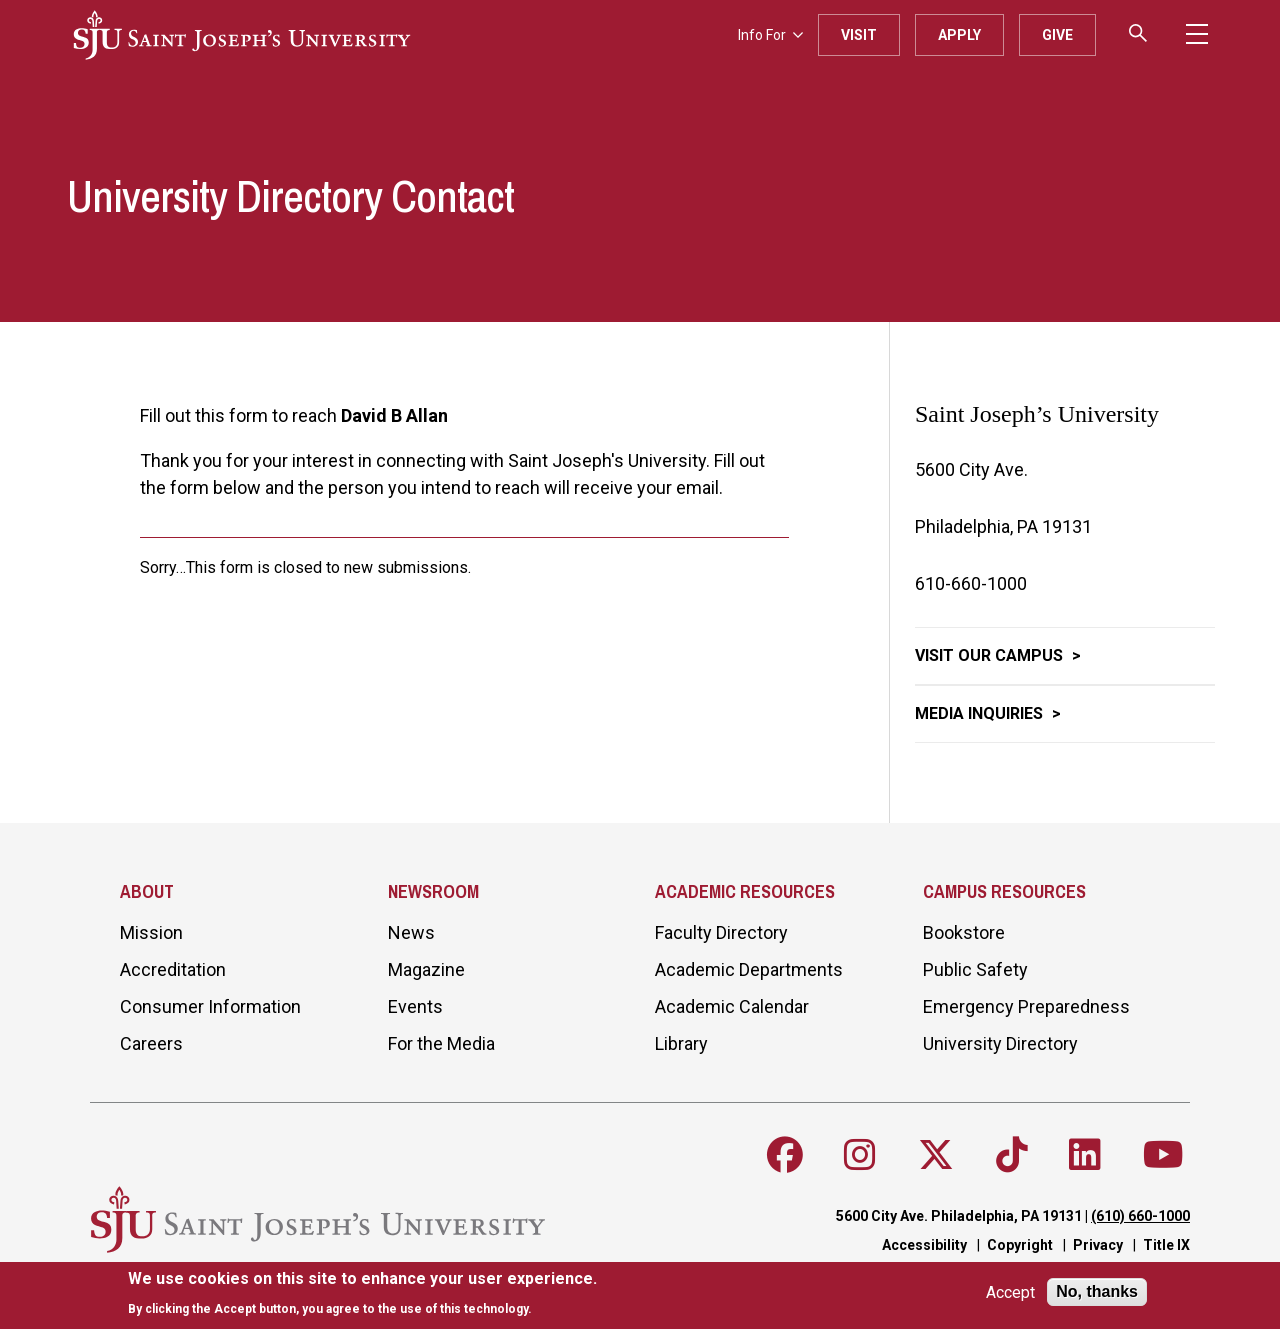  Describe the element at coordinates (242, 35) in the screenshot. I see `[SJU logo]` at that location.